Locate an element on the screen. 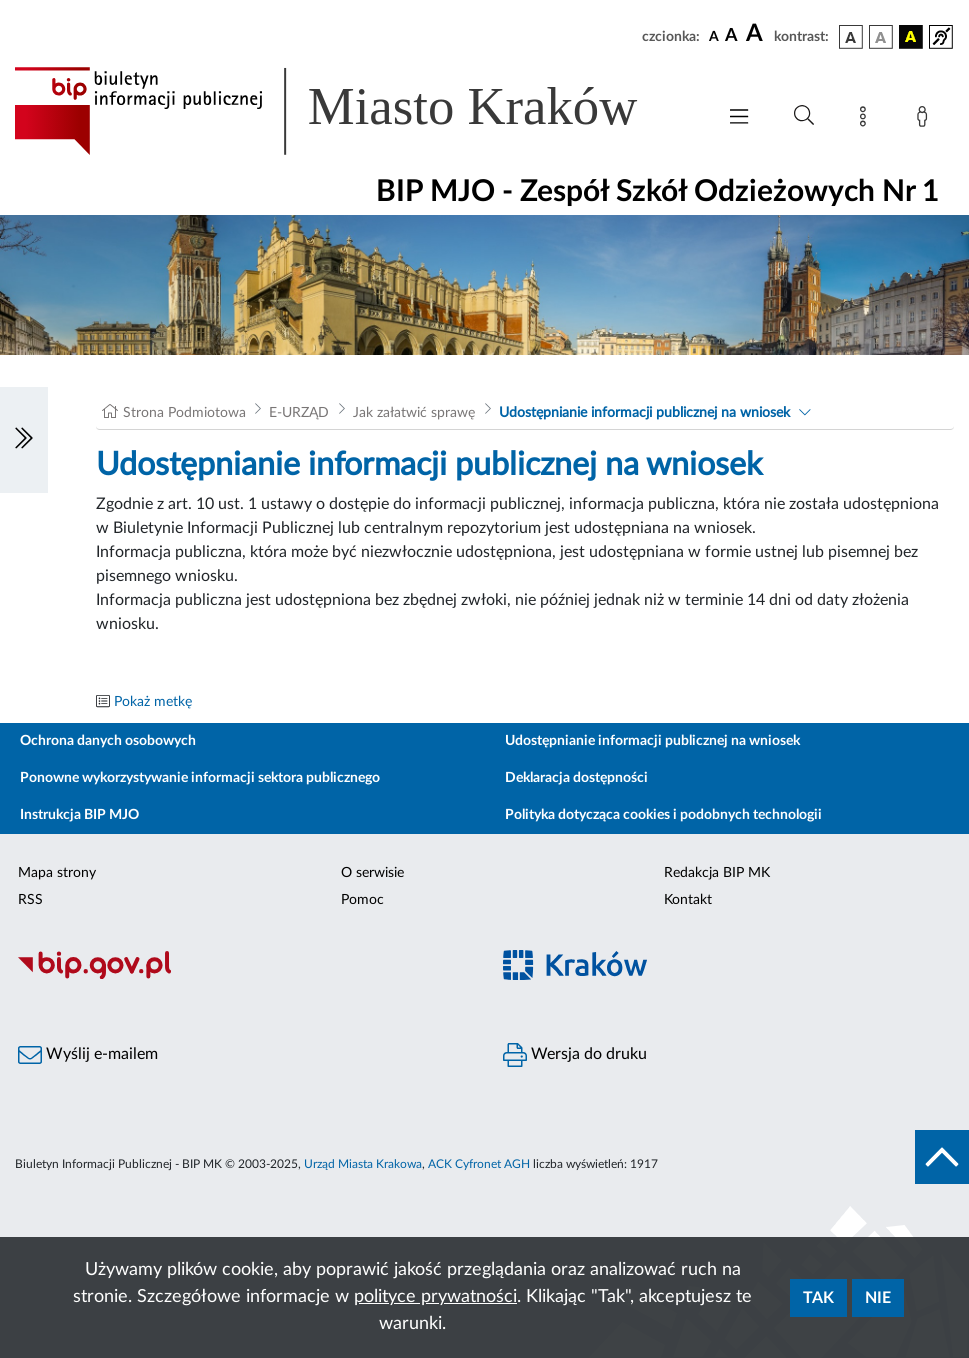  Ponowne wykorzystywanie informacji sektora publicznego is located at coordinates (200, 778).